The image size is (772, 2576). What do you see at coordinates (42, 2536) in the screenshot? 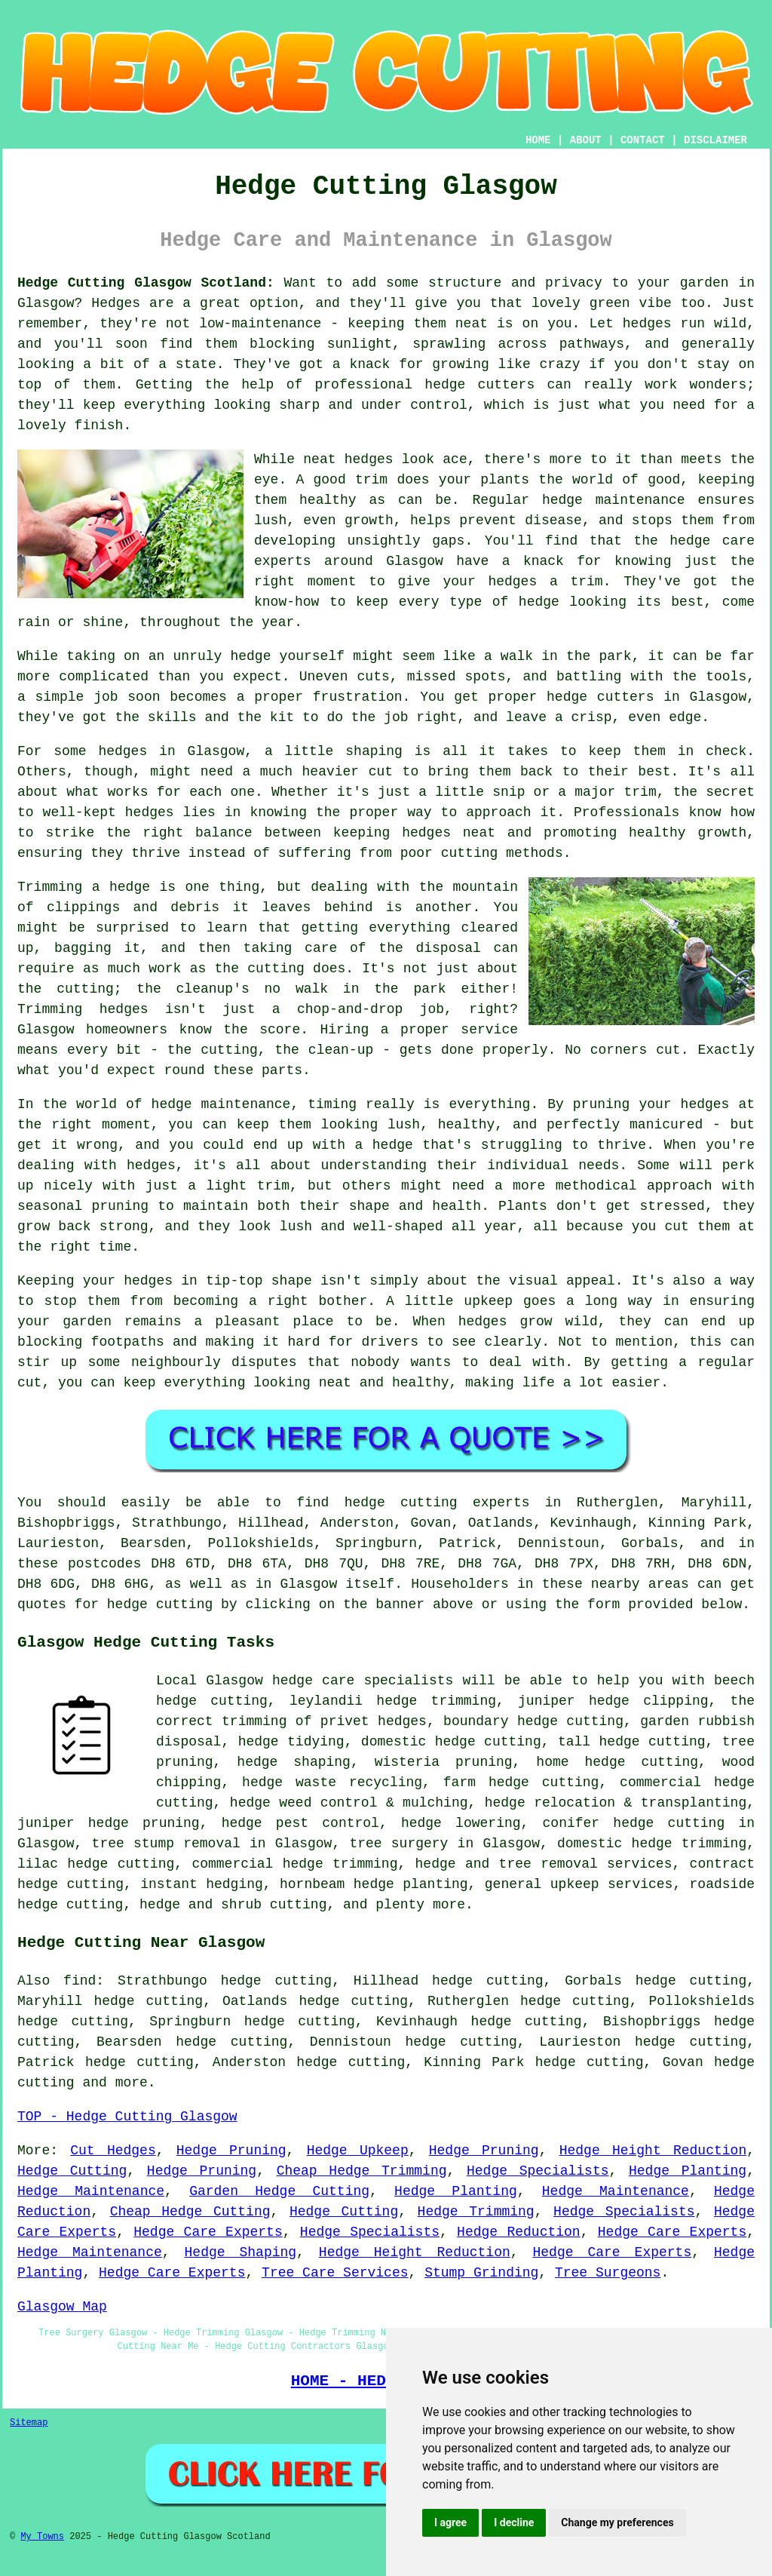
I see `My Towns` at bounding box center [42, 2536].